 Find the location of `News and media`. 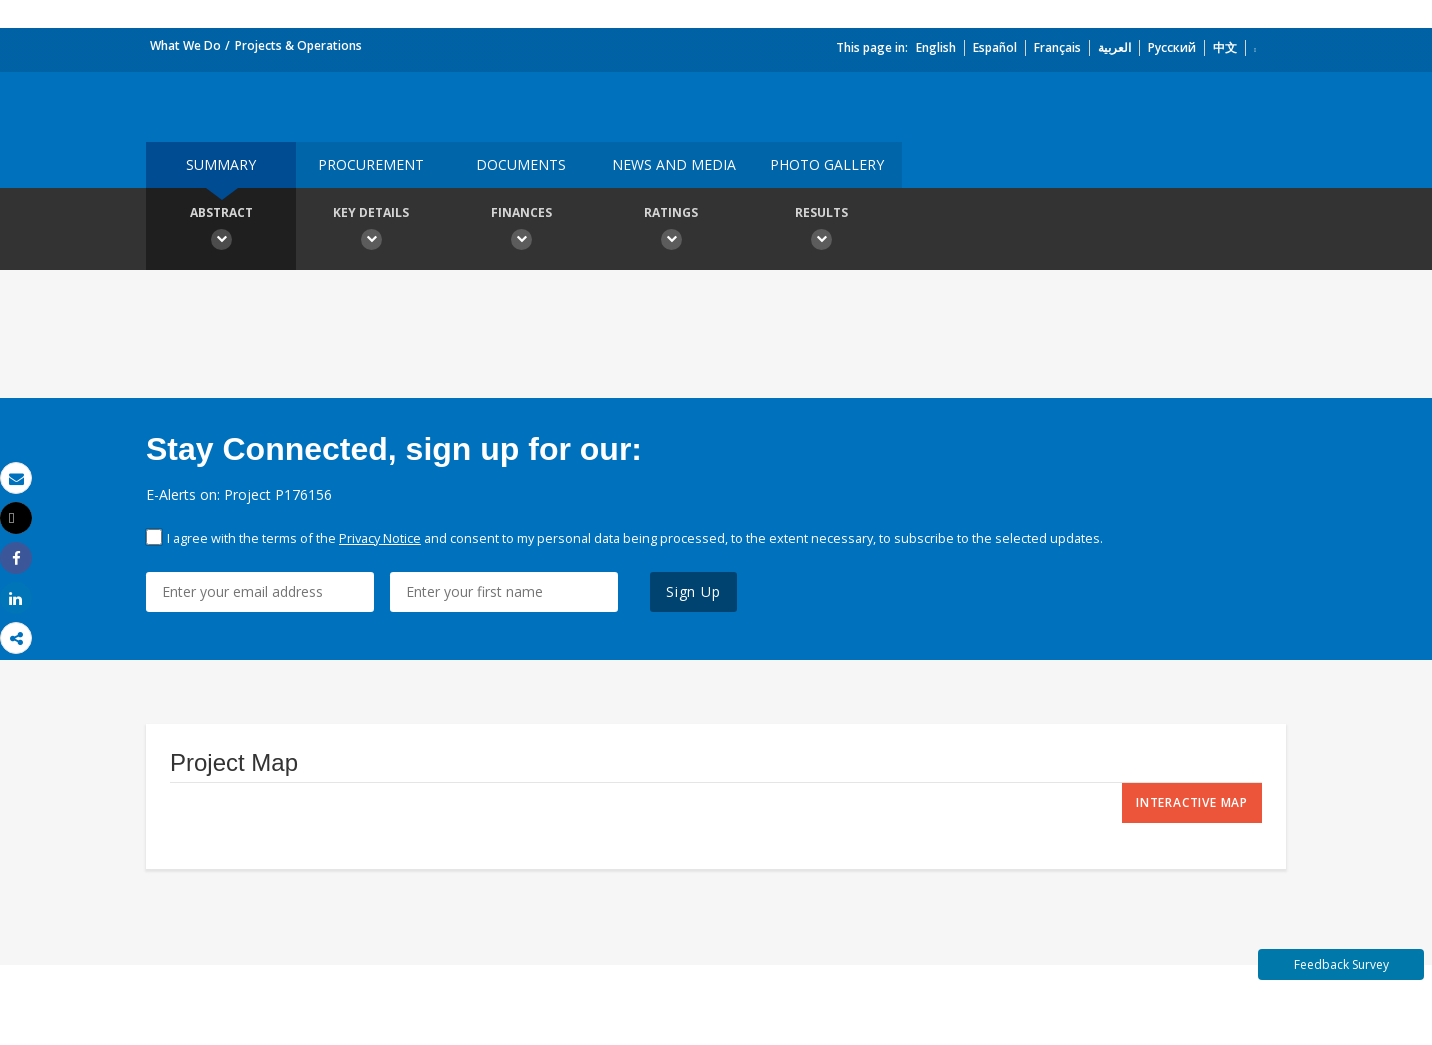

News and media is located at coordinates (674, 164).